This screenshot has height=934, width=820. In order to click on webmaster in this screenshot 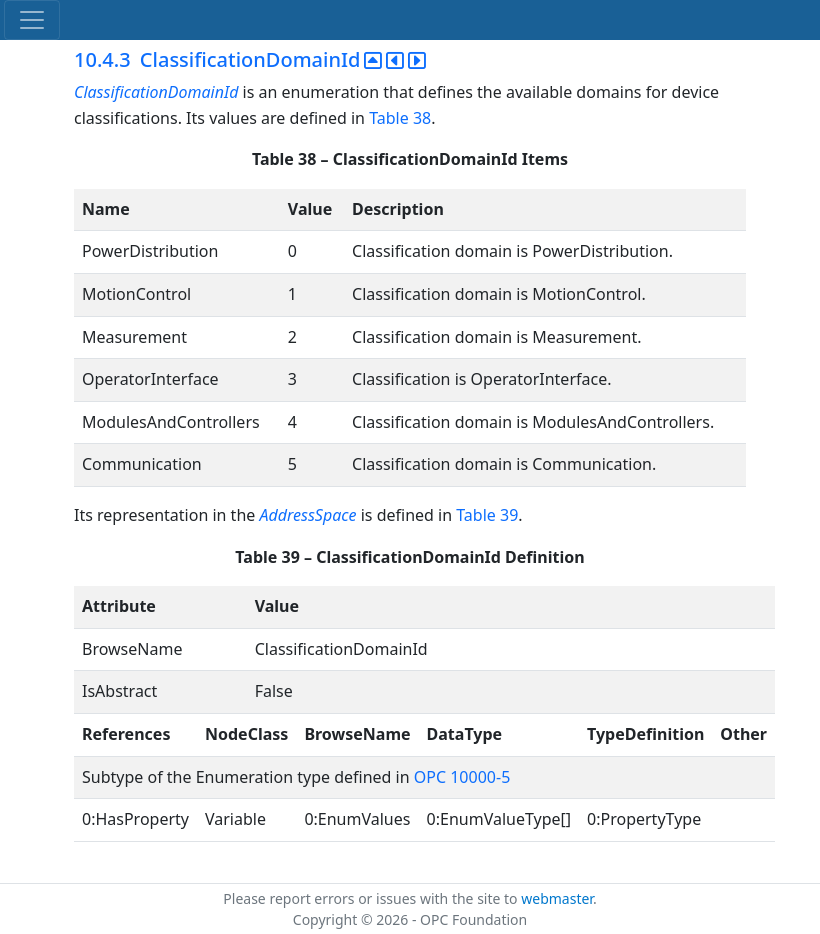, I will do `click(557, 898)`.